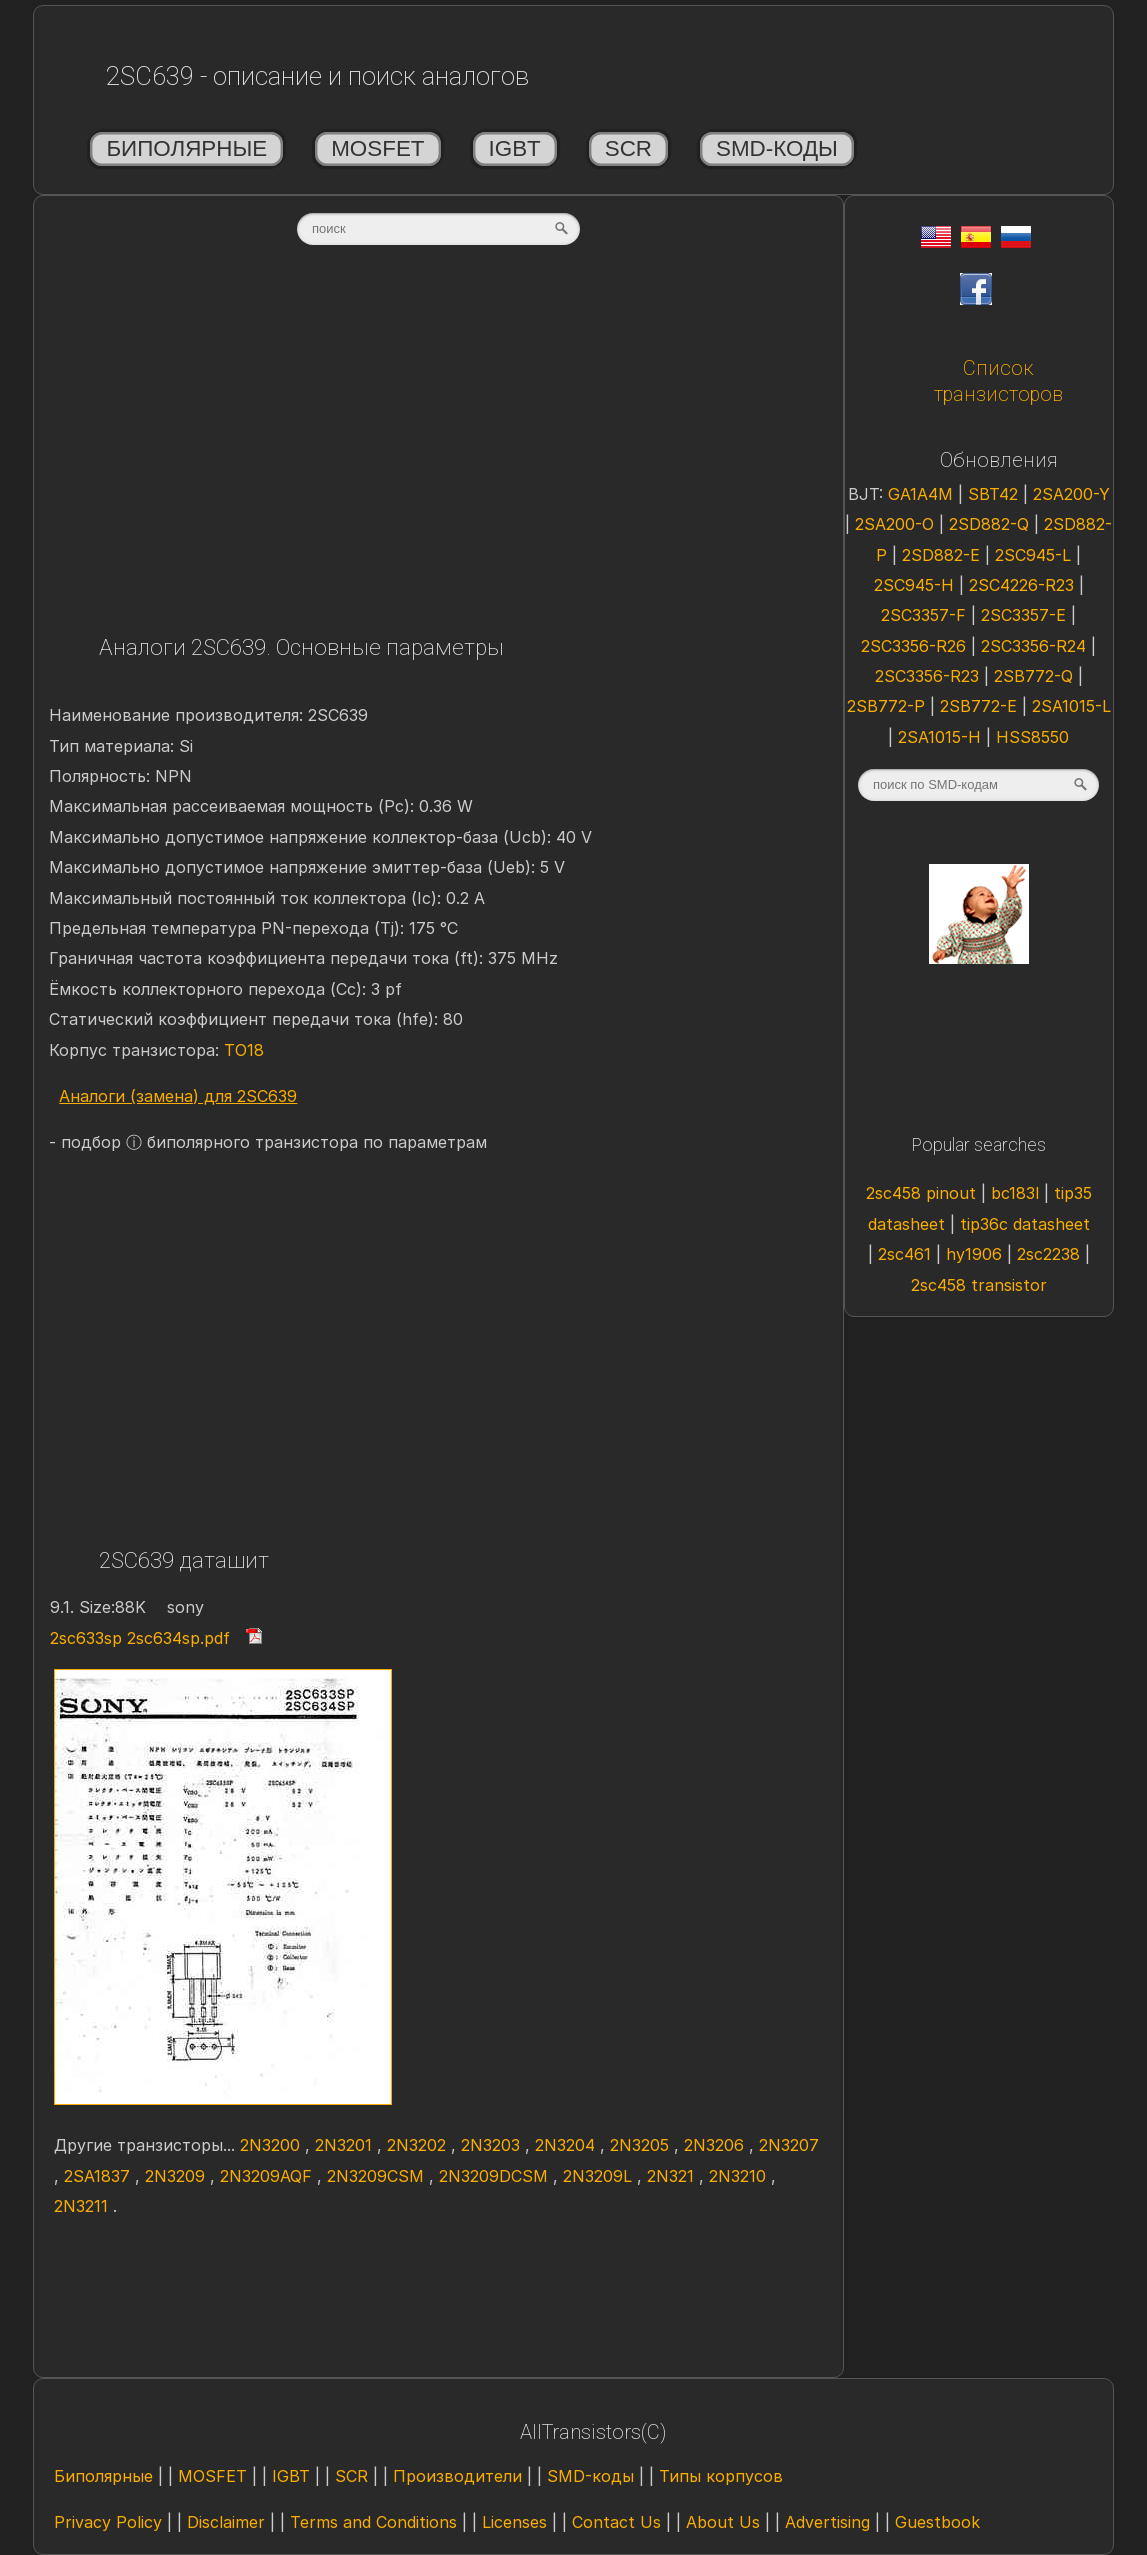 This screenshot has height=2555, width=1147. What do you see at coordinates (140, 1638) in the screenshot?
I see `2sc633sp 2sc634sp.pdf` at bounding box center [140, 1638].